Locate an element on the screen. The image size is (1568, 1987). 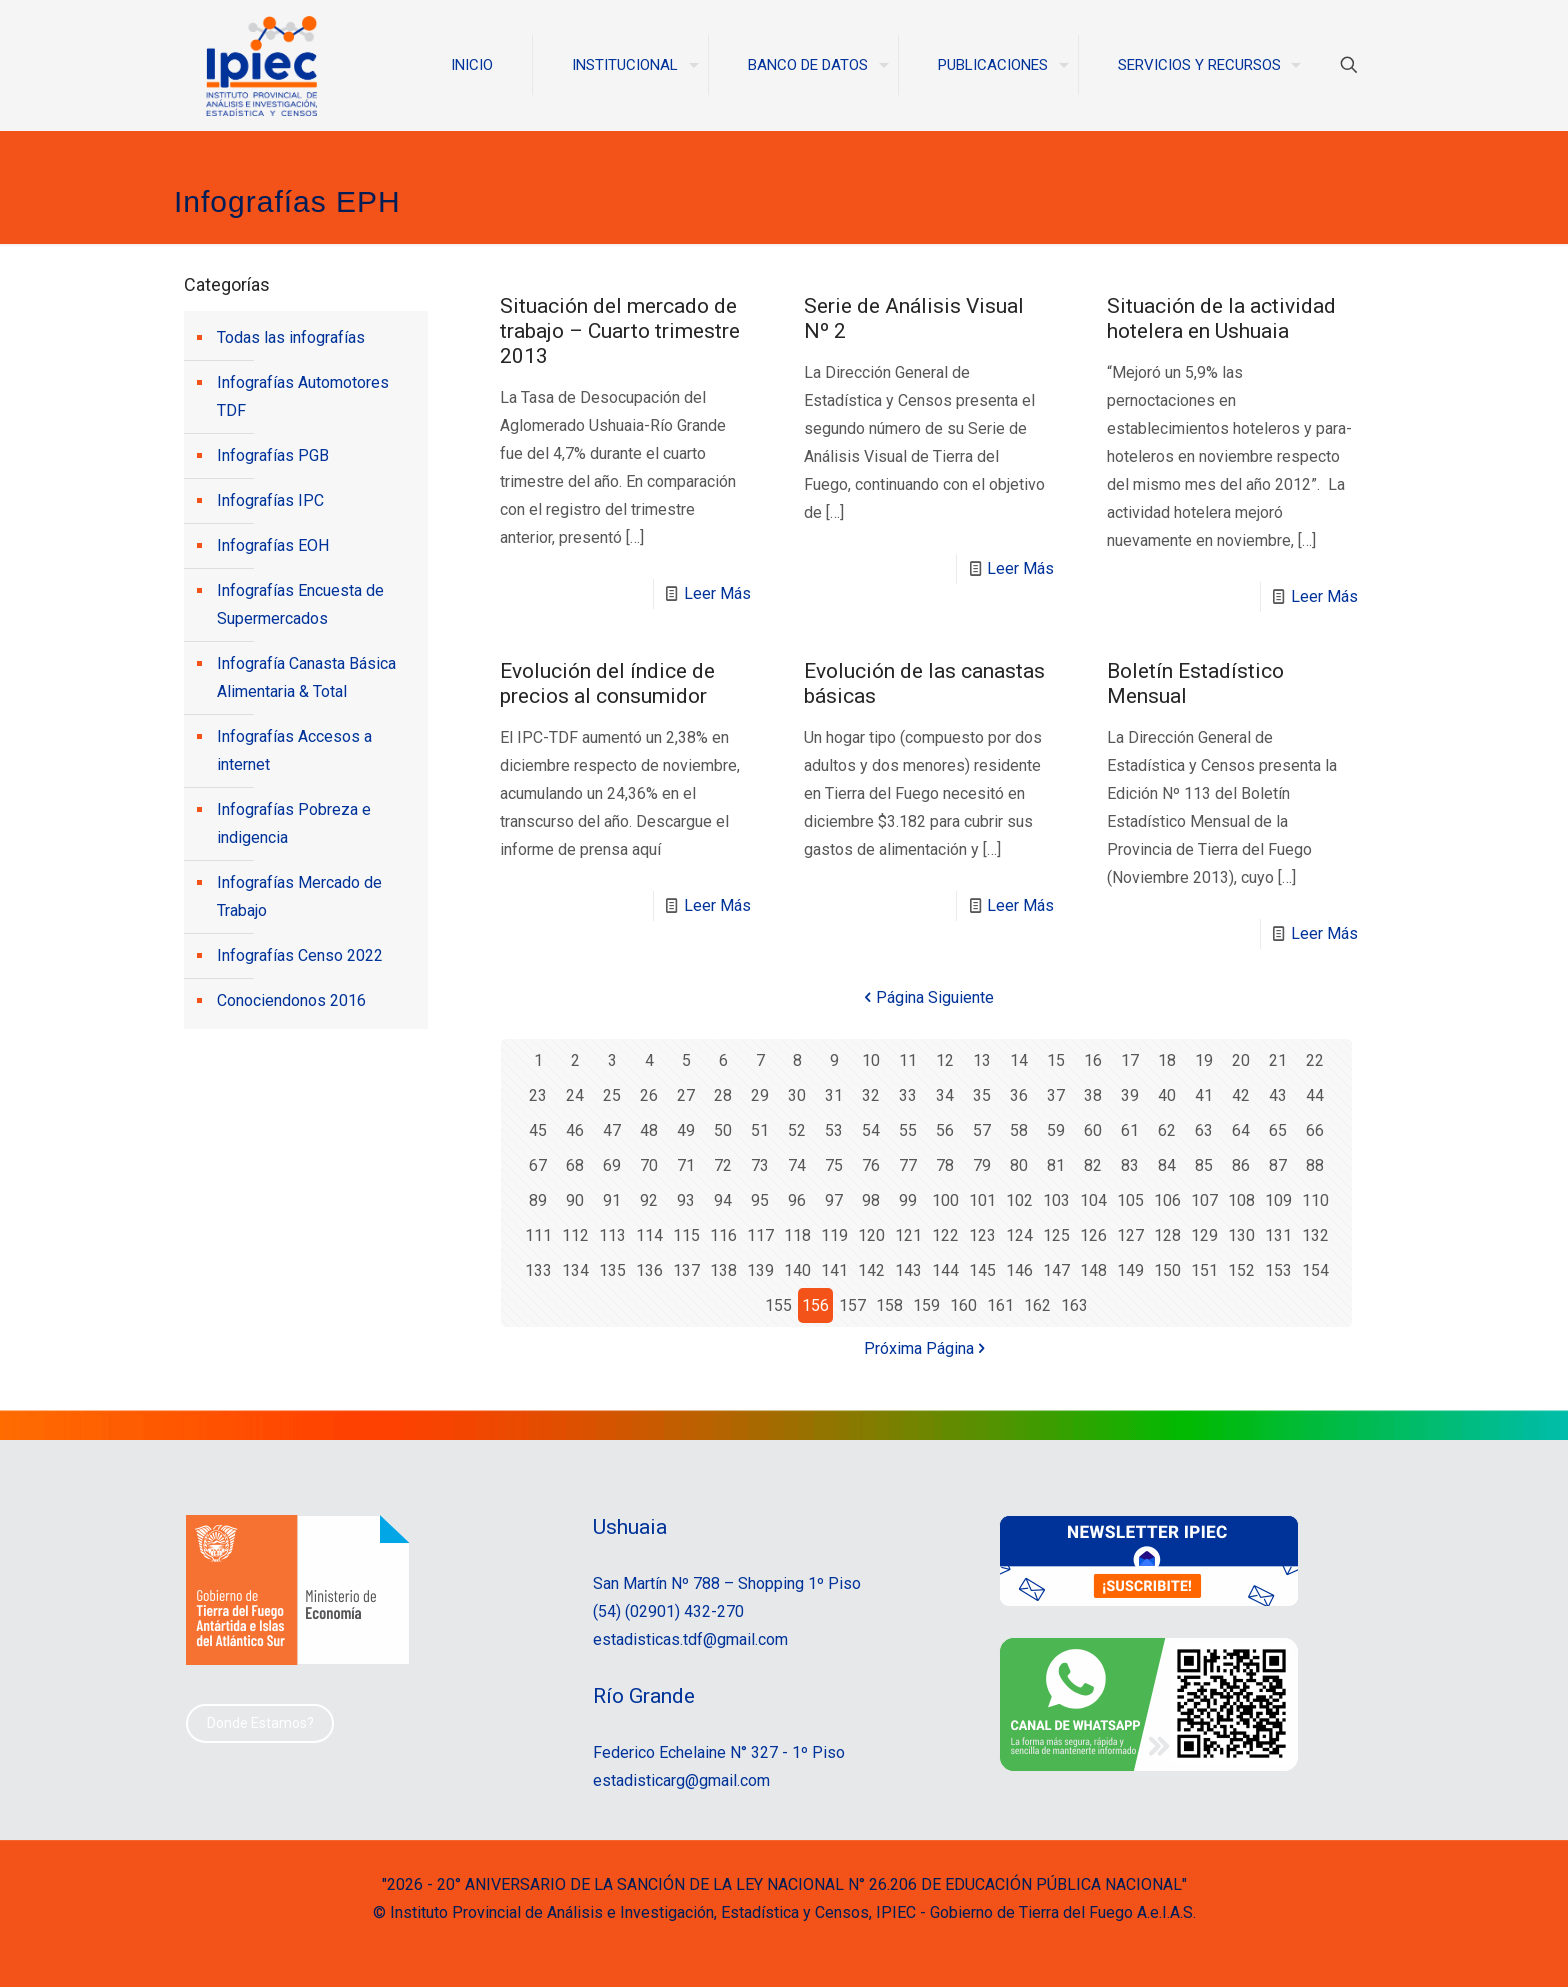
12 is located at coordinates (945, 1060).